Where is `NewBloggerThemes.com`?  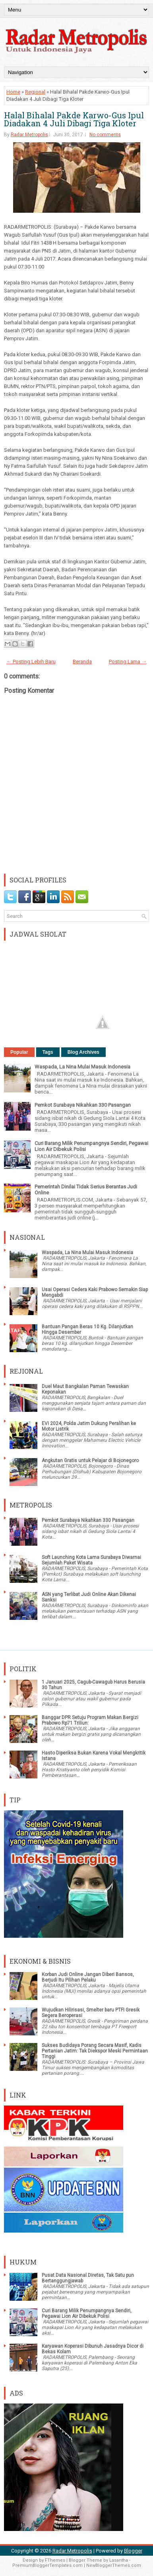
NewBloggerThemes.com is located at coordinates (113, 2565).